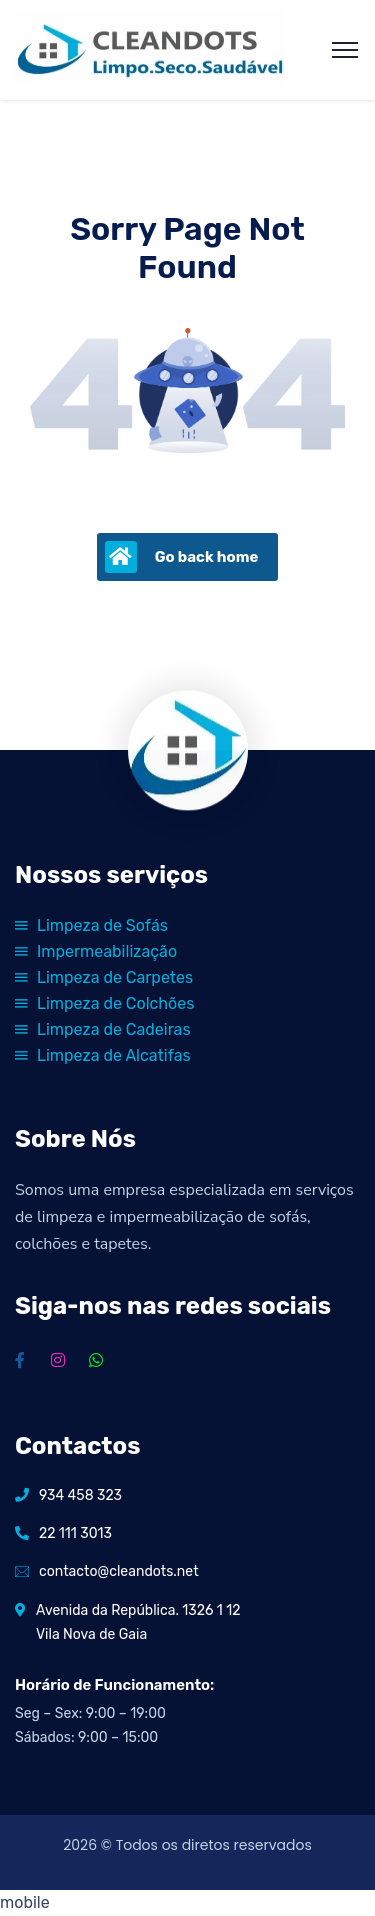  I want to click on Limpeza de Sofás, so click(91, 925).